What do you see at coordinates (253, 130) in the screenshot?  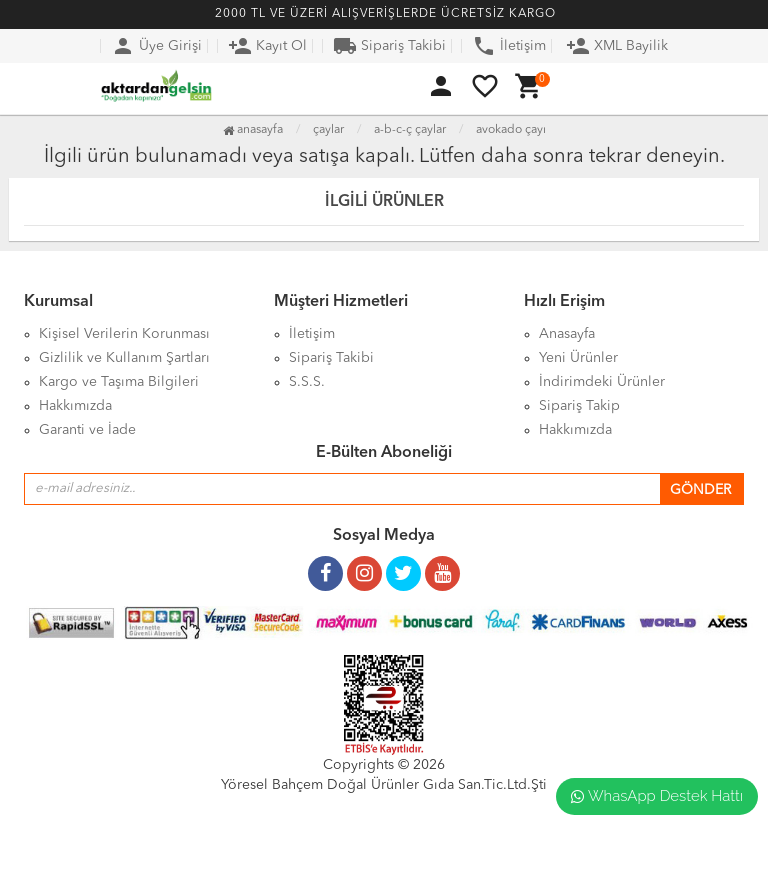 I see `Anasayfa` at bounding box center [253, 130].